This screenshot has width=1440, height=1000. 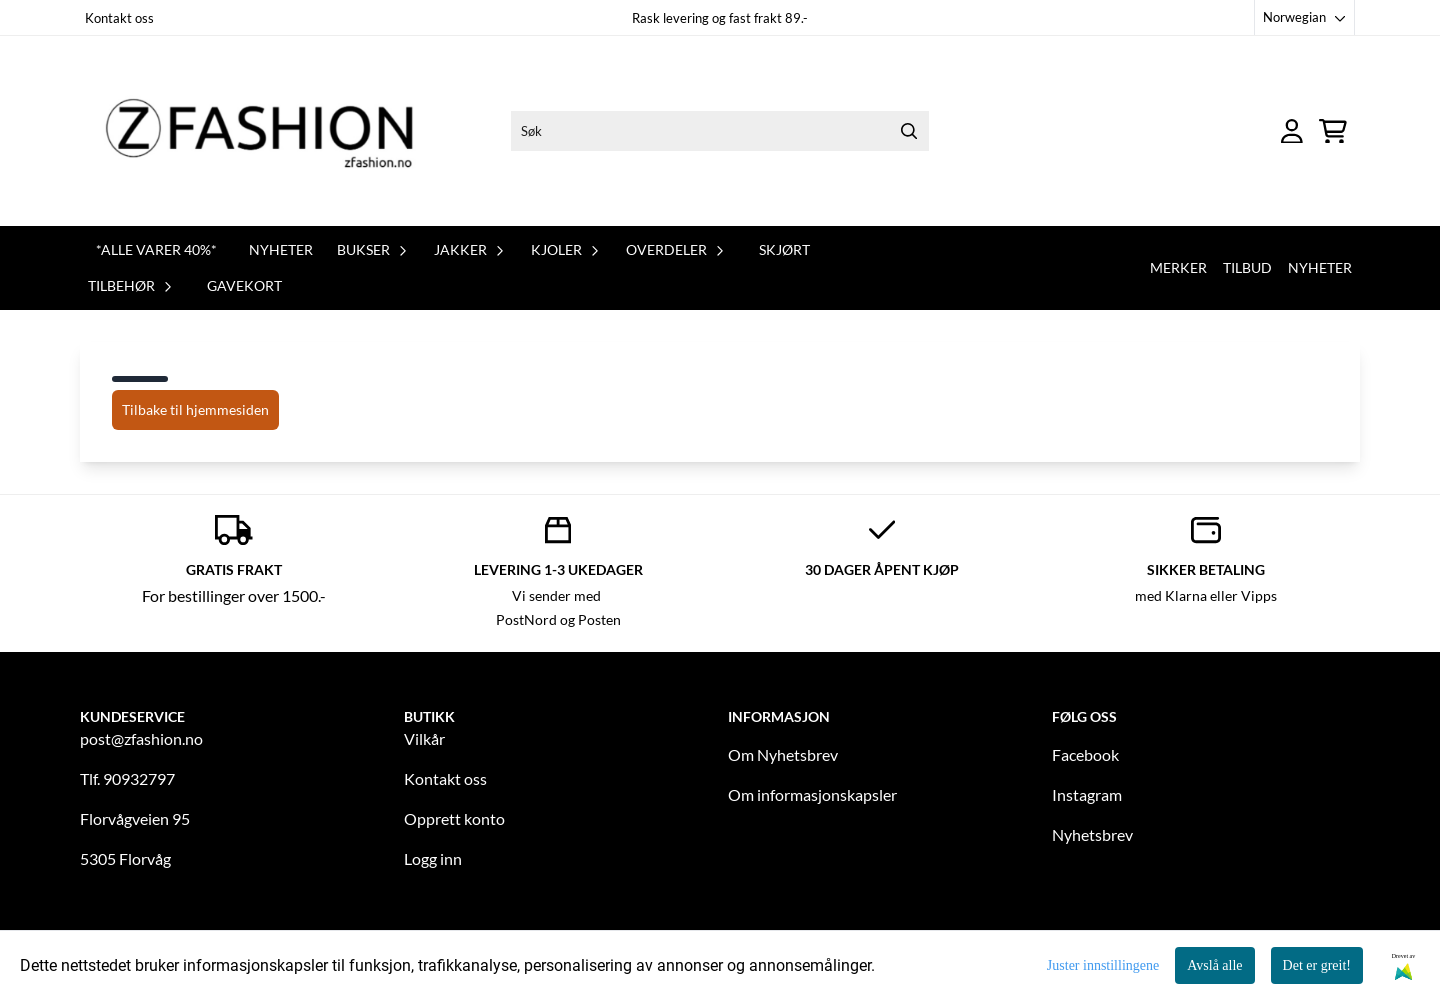 What do you see at coordinates (141, 738) in the screenshot?
I see `post@zfashion.no` at bounding box center [141, 738].